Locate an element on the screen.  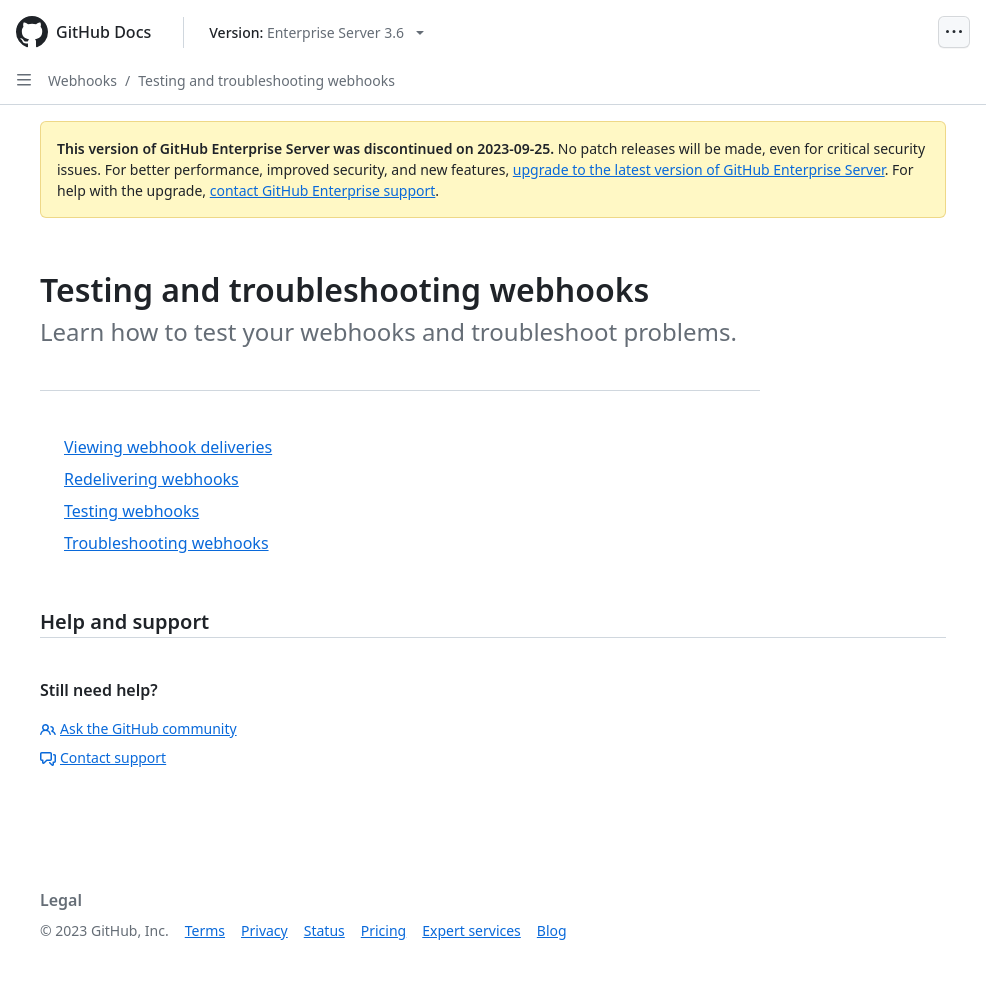
Contact support is located at coordinates (103, 757).